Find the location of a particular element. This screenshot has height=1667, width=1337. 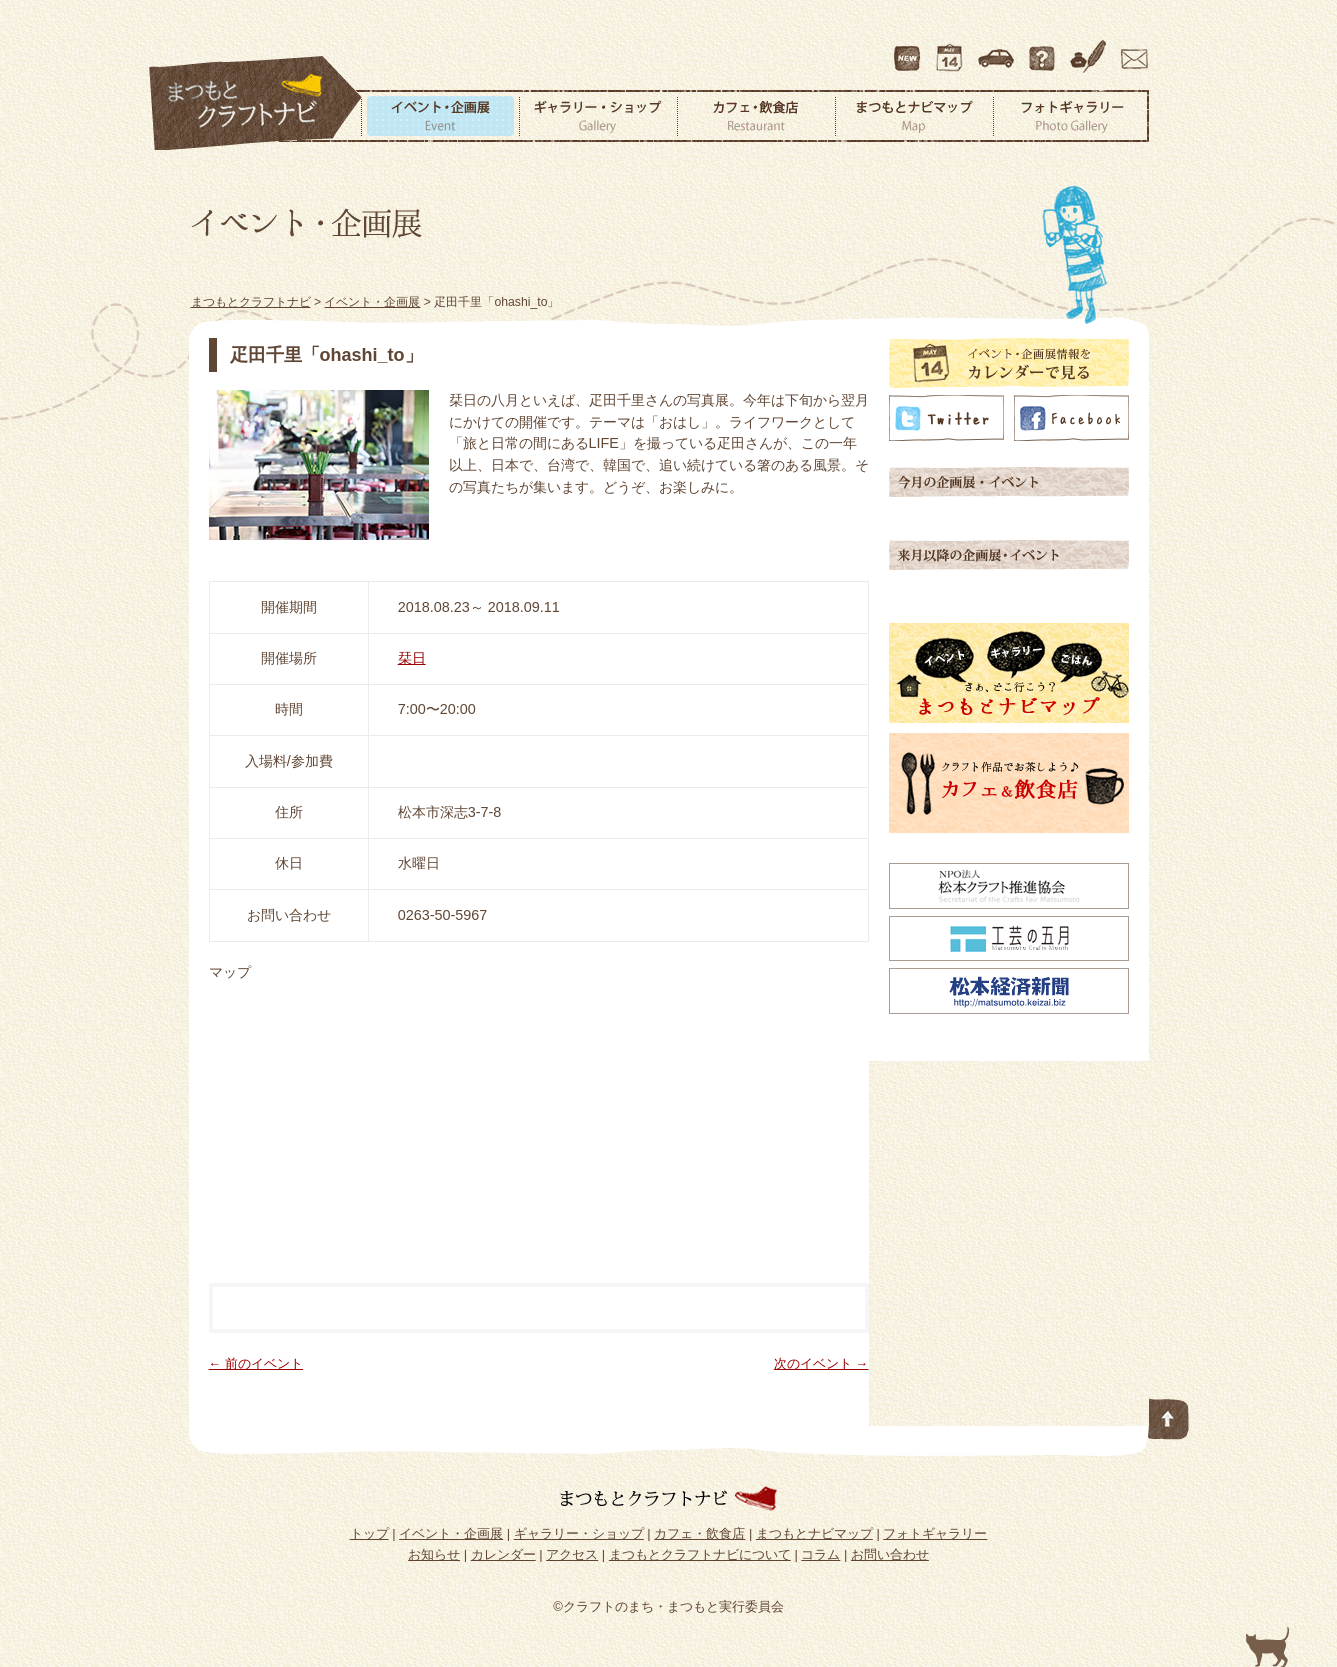

まつもとクラフトナビ is located at coordinates (256, 104).